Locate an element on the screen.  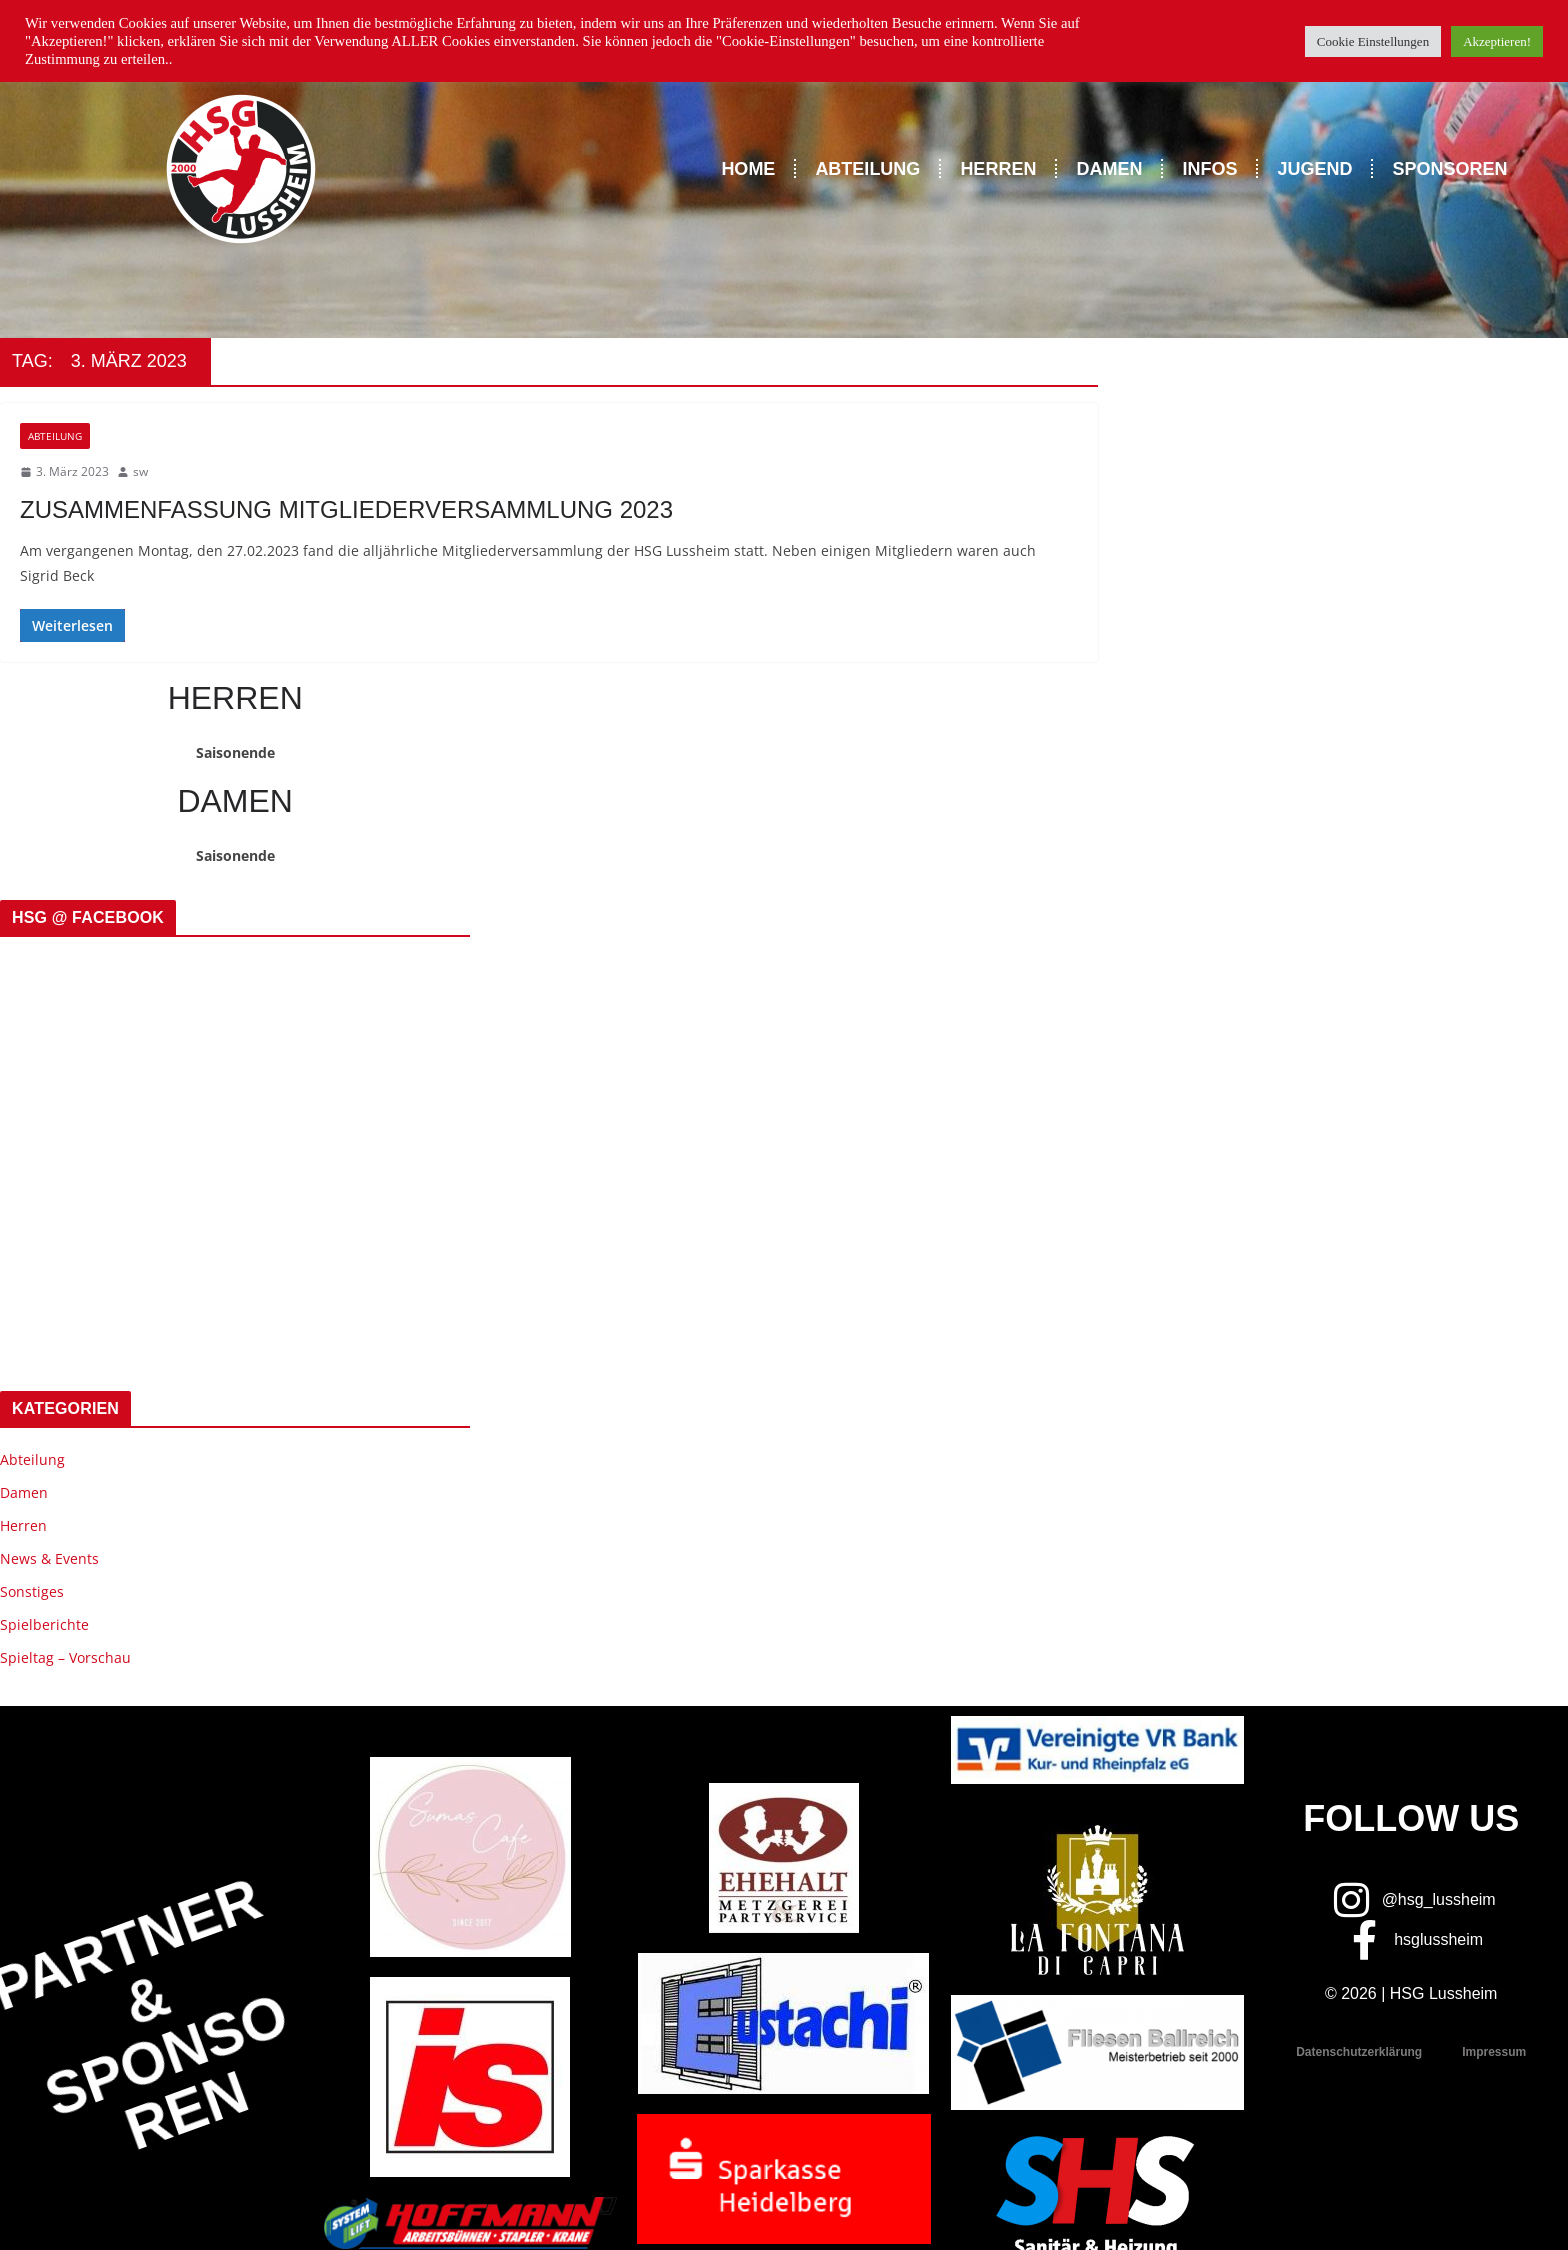
Abteilung is located at coordinates (867, 169).